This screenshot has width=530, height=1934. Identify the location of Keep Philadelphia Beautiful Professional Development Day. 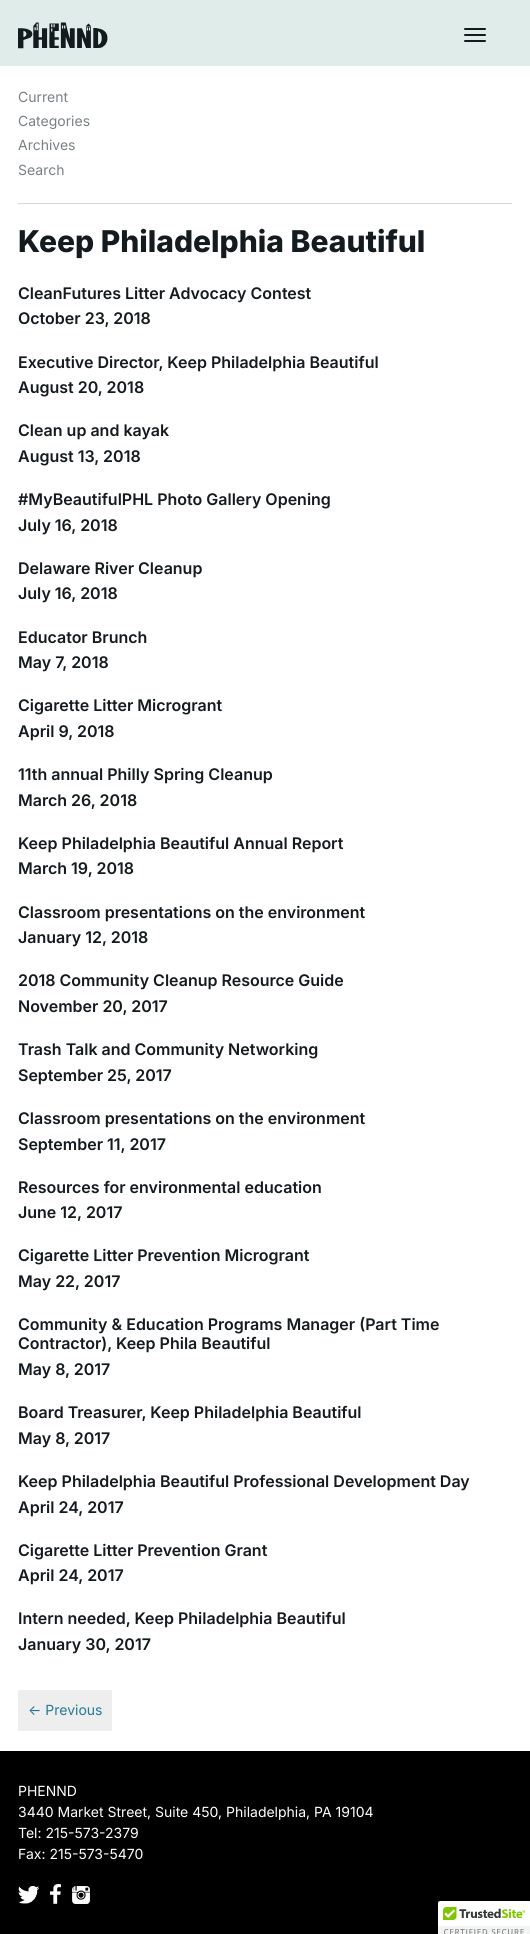
(244, 1481).